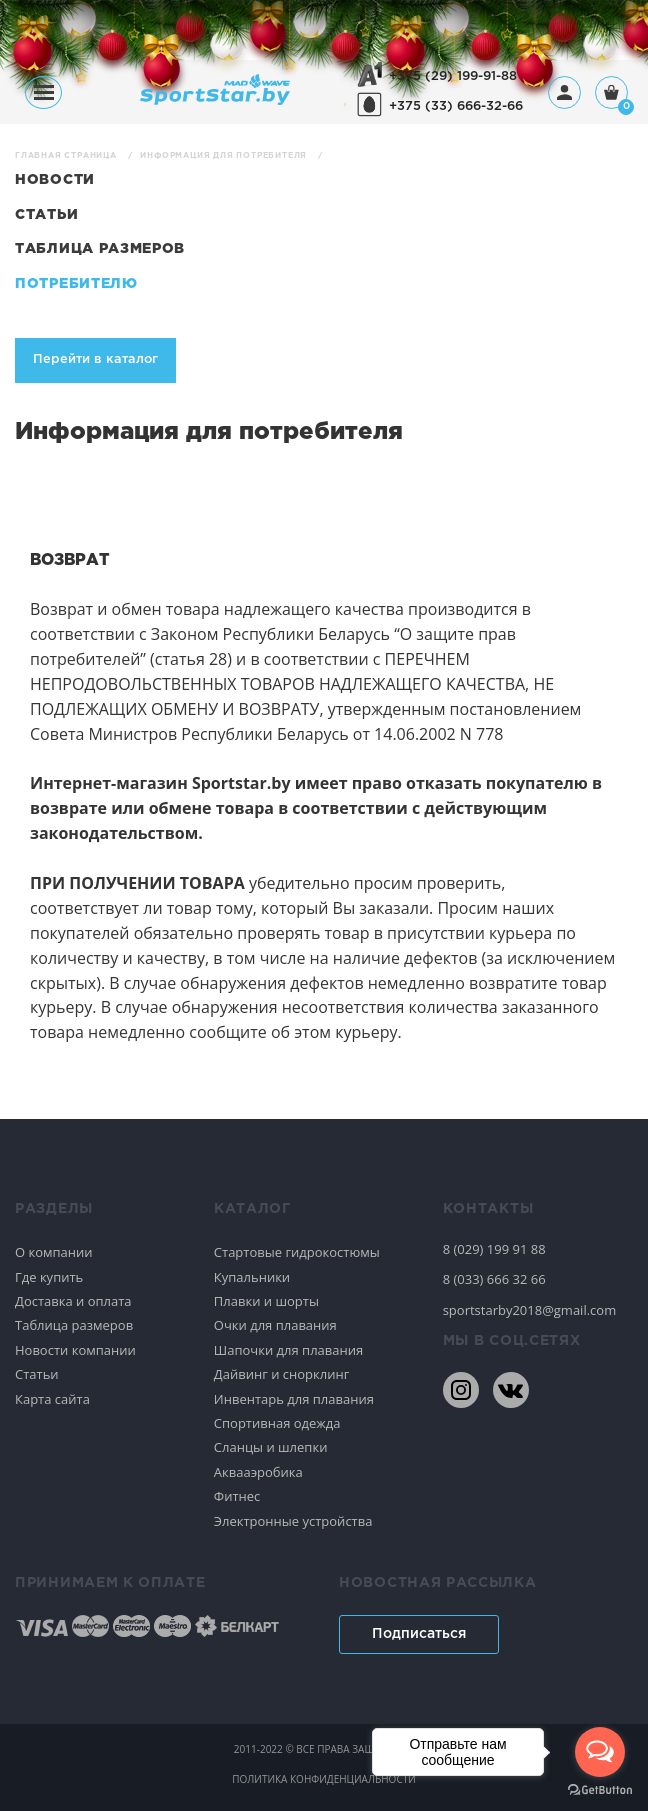 Image resolution: width=648 pixels, height=1811 pixels. Describe the element at coordinates (252, 1277) in the screenshot. I see `Купальники [Спортивное плавание]` at that location.